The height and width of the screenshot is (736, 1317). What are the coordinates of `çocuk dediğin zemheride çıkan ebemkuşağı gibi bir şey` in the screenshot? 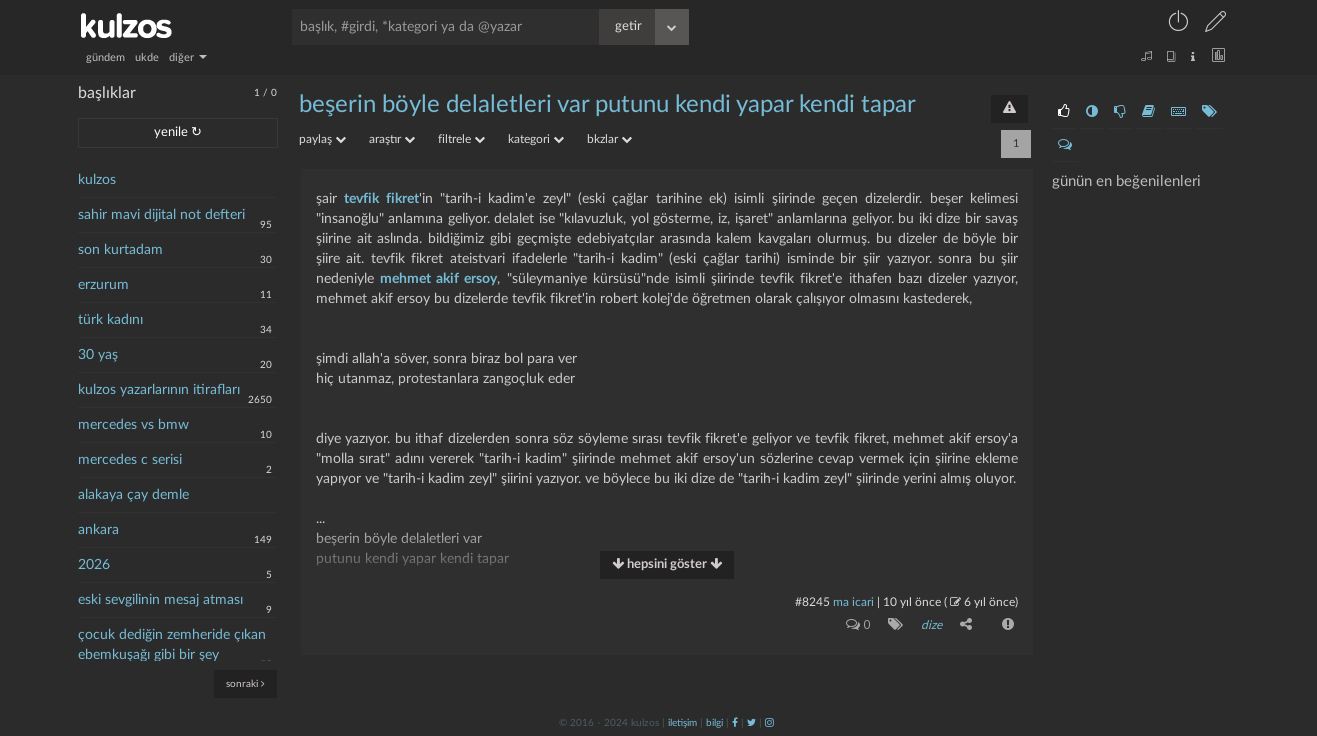 It's located at (172, 645).